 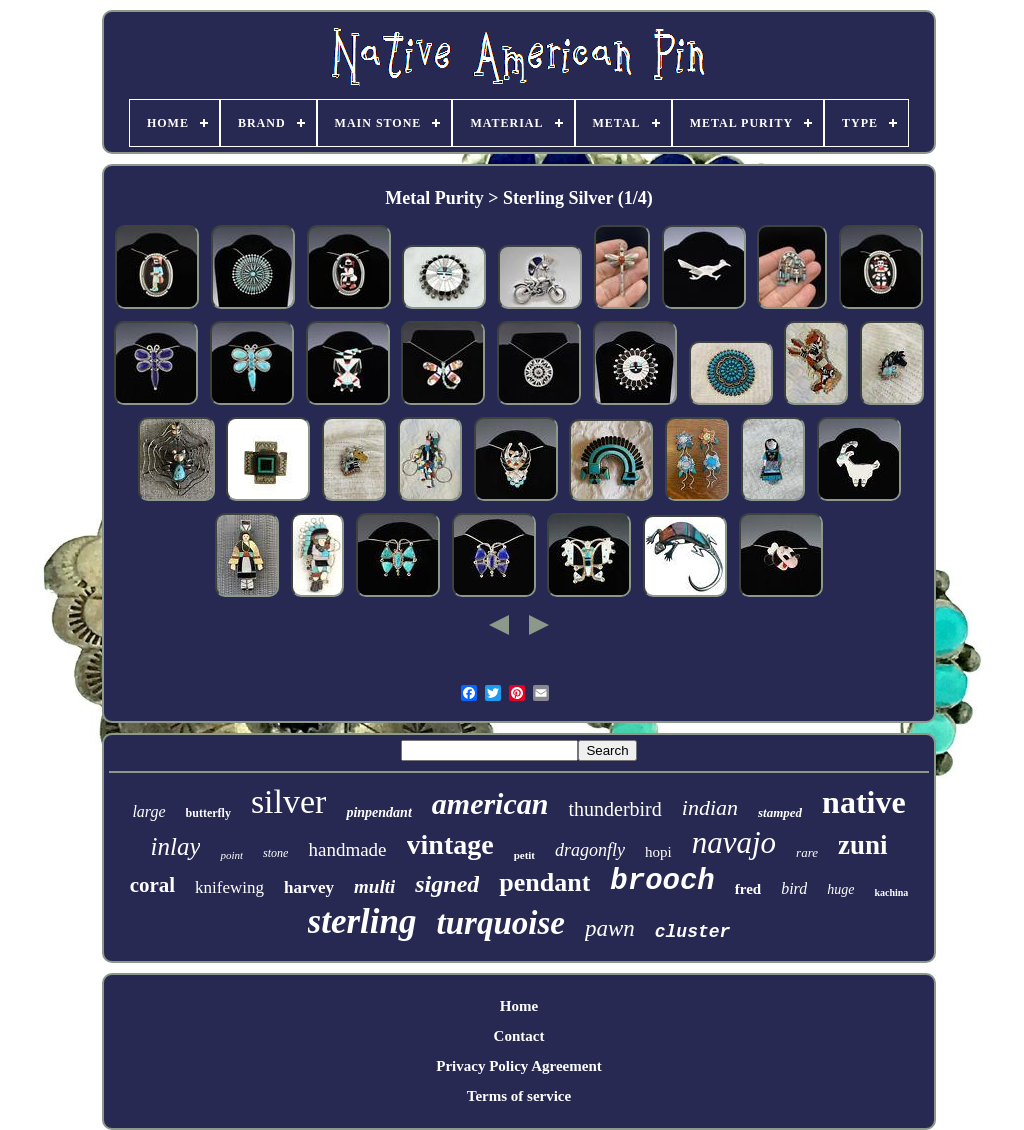 I want to click on huge, so click(x=840, y=889).